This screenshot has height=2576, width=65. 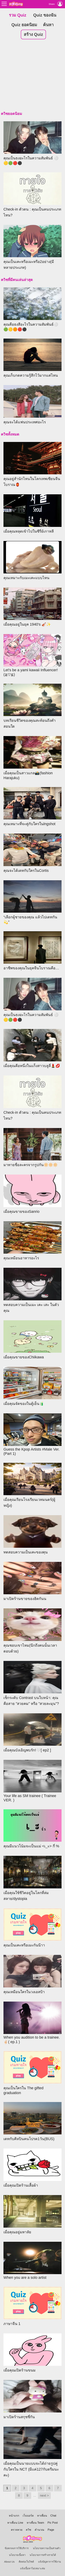 What do you see at coordinates (48, 24) in the screenshot?
I see `ค้นหา` at bounding box center [48, 24].